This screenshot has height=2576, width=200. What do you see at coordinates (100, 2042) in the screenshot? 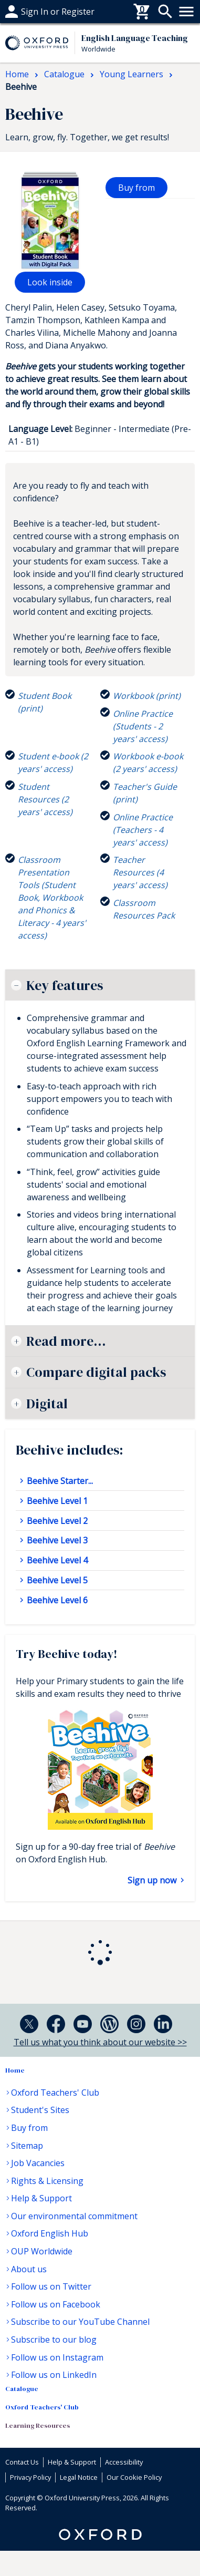
I see `Tell us what you think about our website >>` at bounding box center [100, 2042].